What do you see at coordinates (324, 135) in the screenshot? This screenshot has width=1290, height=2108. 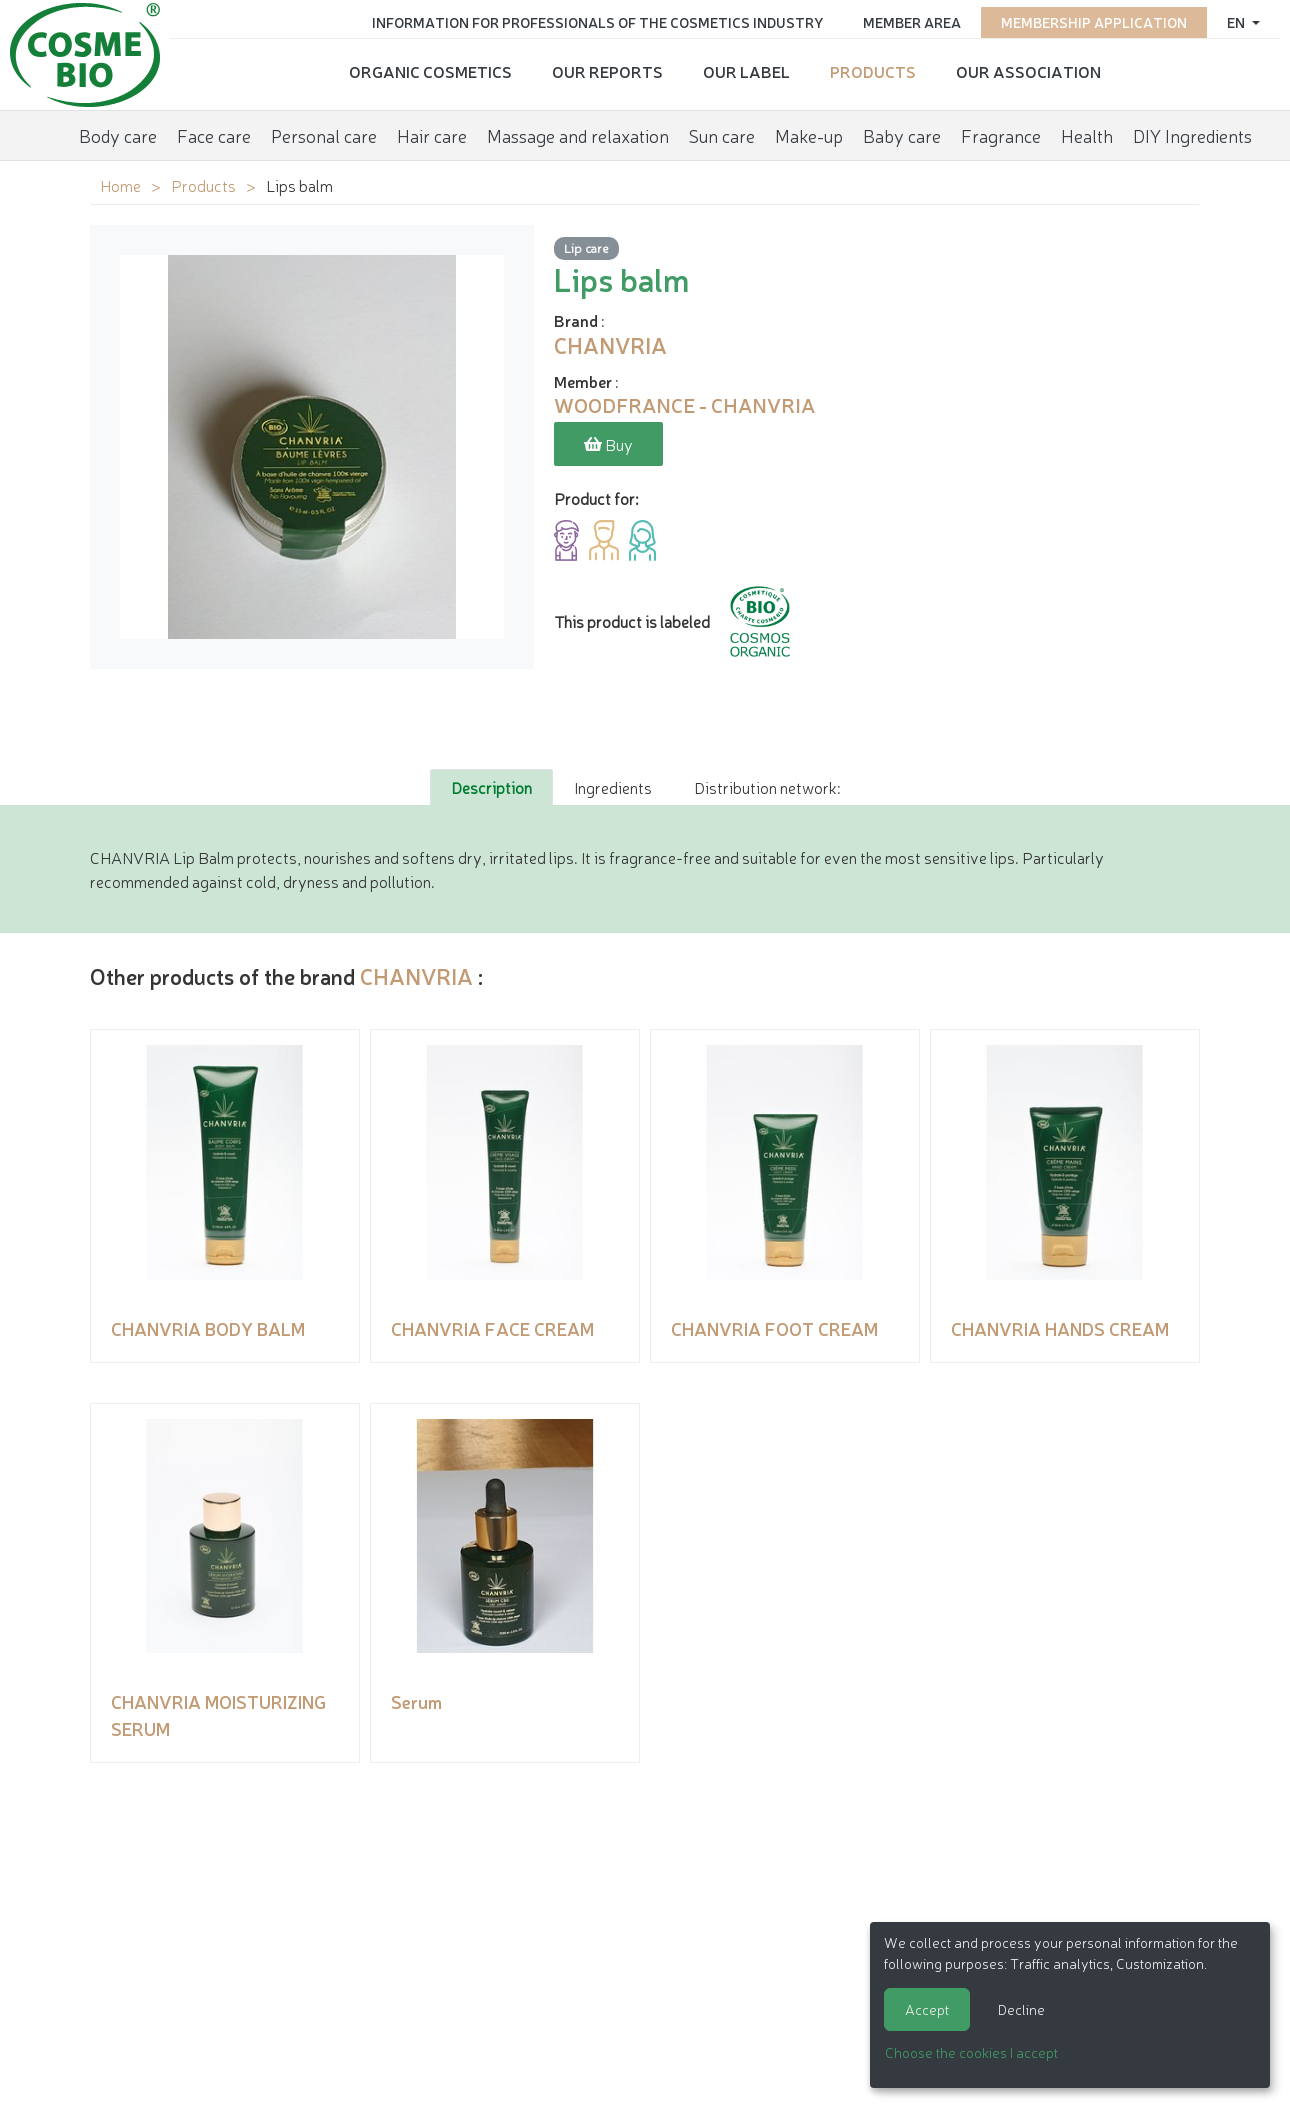 I see `Personal care` at bounding box center [324, 135].